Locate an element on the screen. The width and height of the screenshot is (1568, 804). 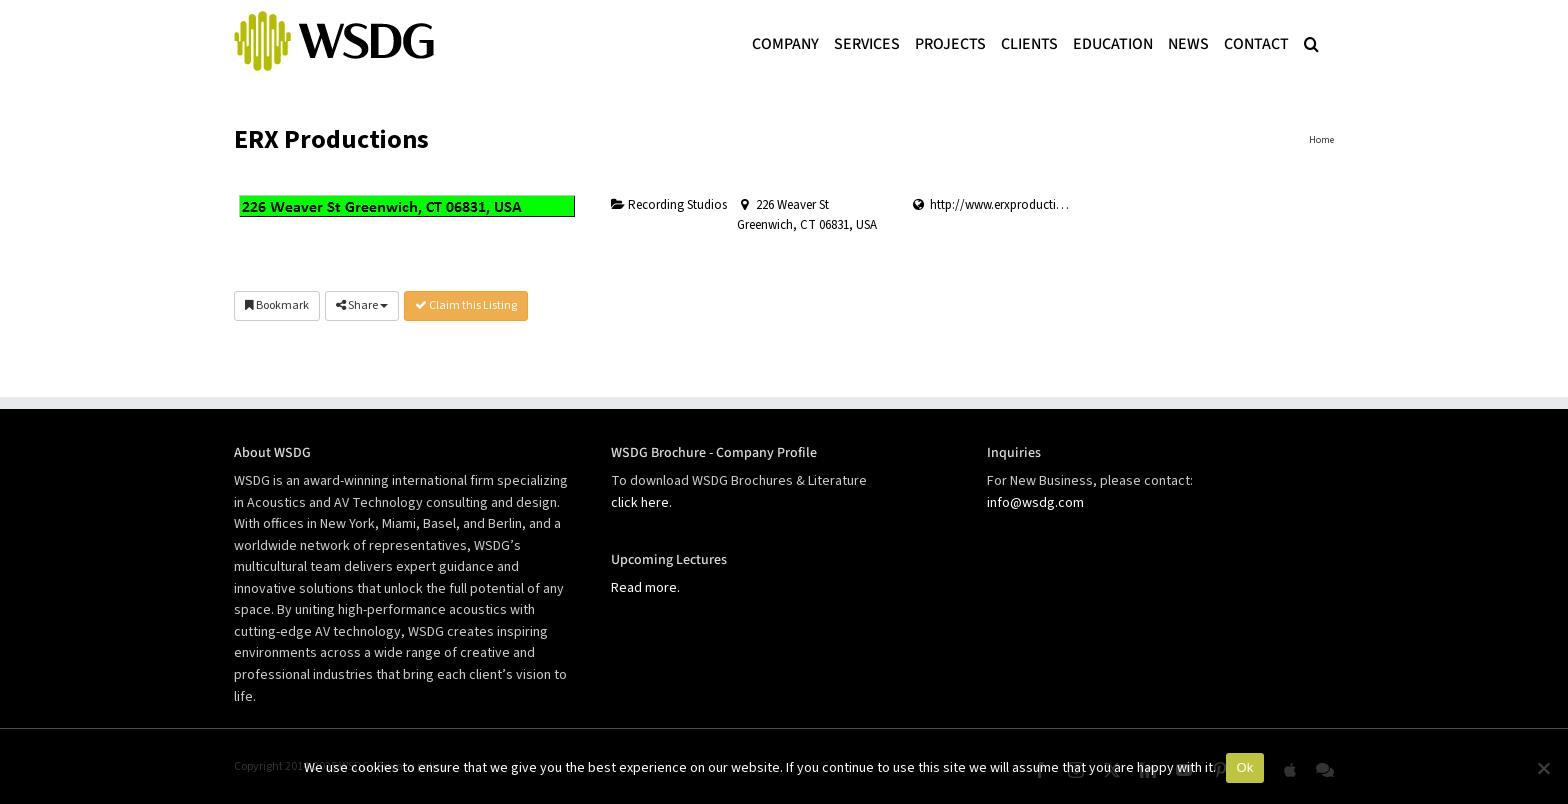
[button] is located at coordinates (1311, 42).